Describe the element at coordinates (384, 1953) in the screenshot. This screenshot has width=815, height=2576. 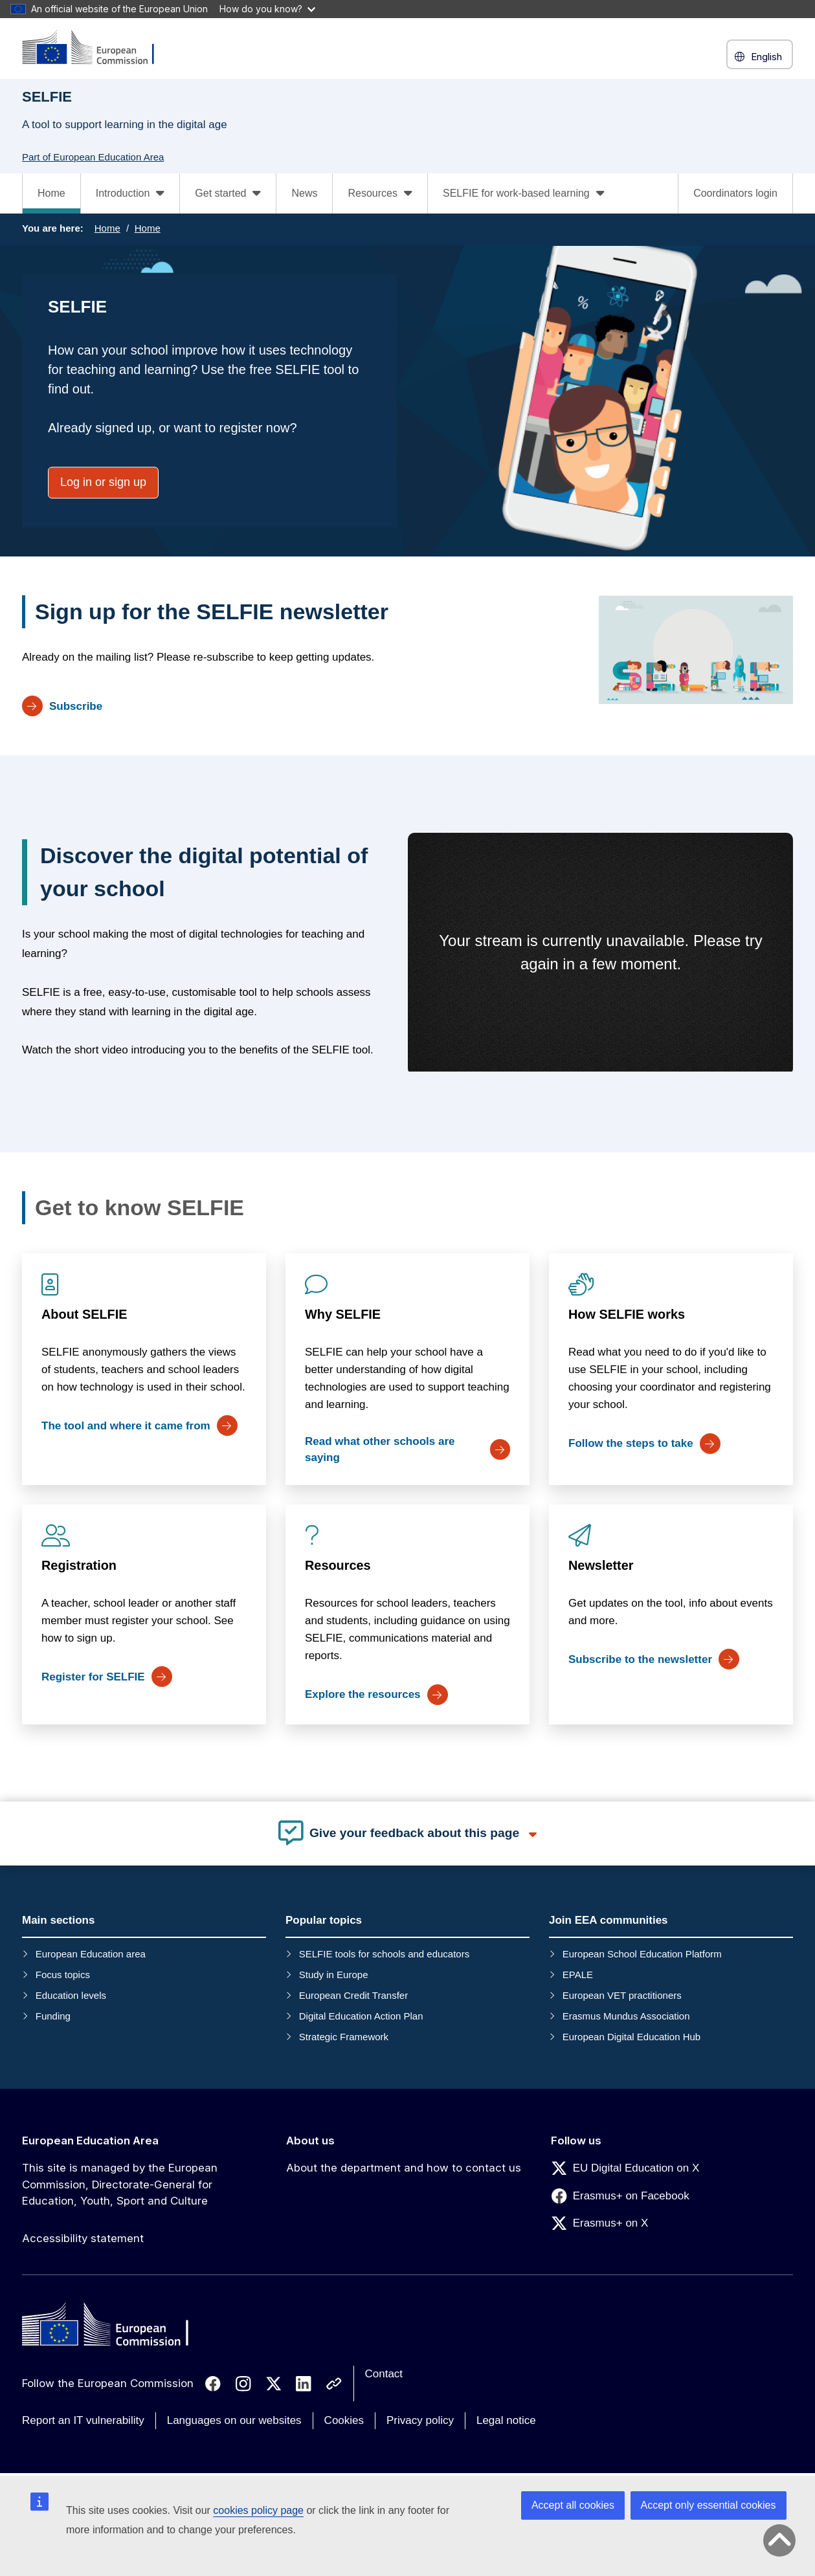
I see `SELFIE tools for schools and educators` at that location.